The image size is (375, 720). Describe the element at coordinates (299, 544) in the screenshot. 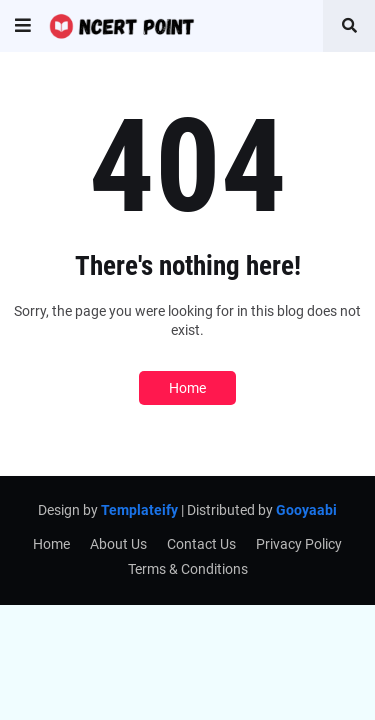

I see `Privacy Policy` at that location.